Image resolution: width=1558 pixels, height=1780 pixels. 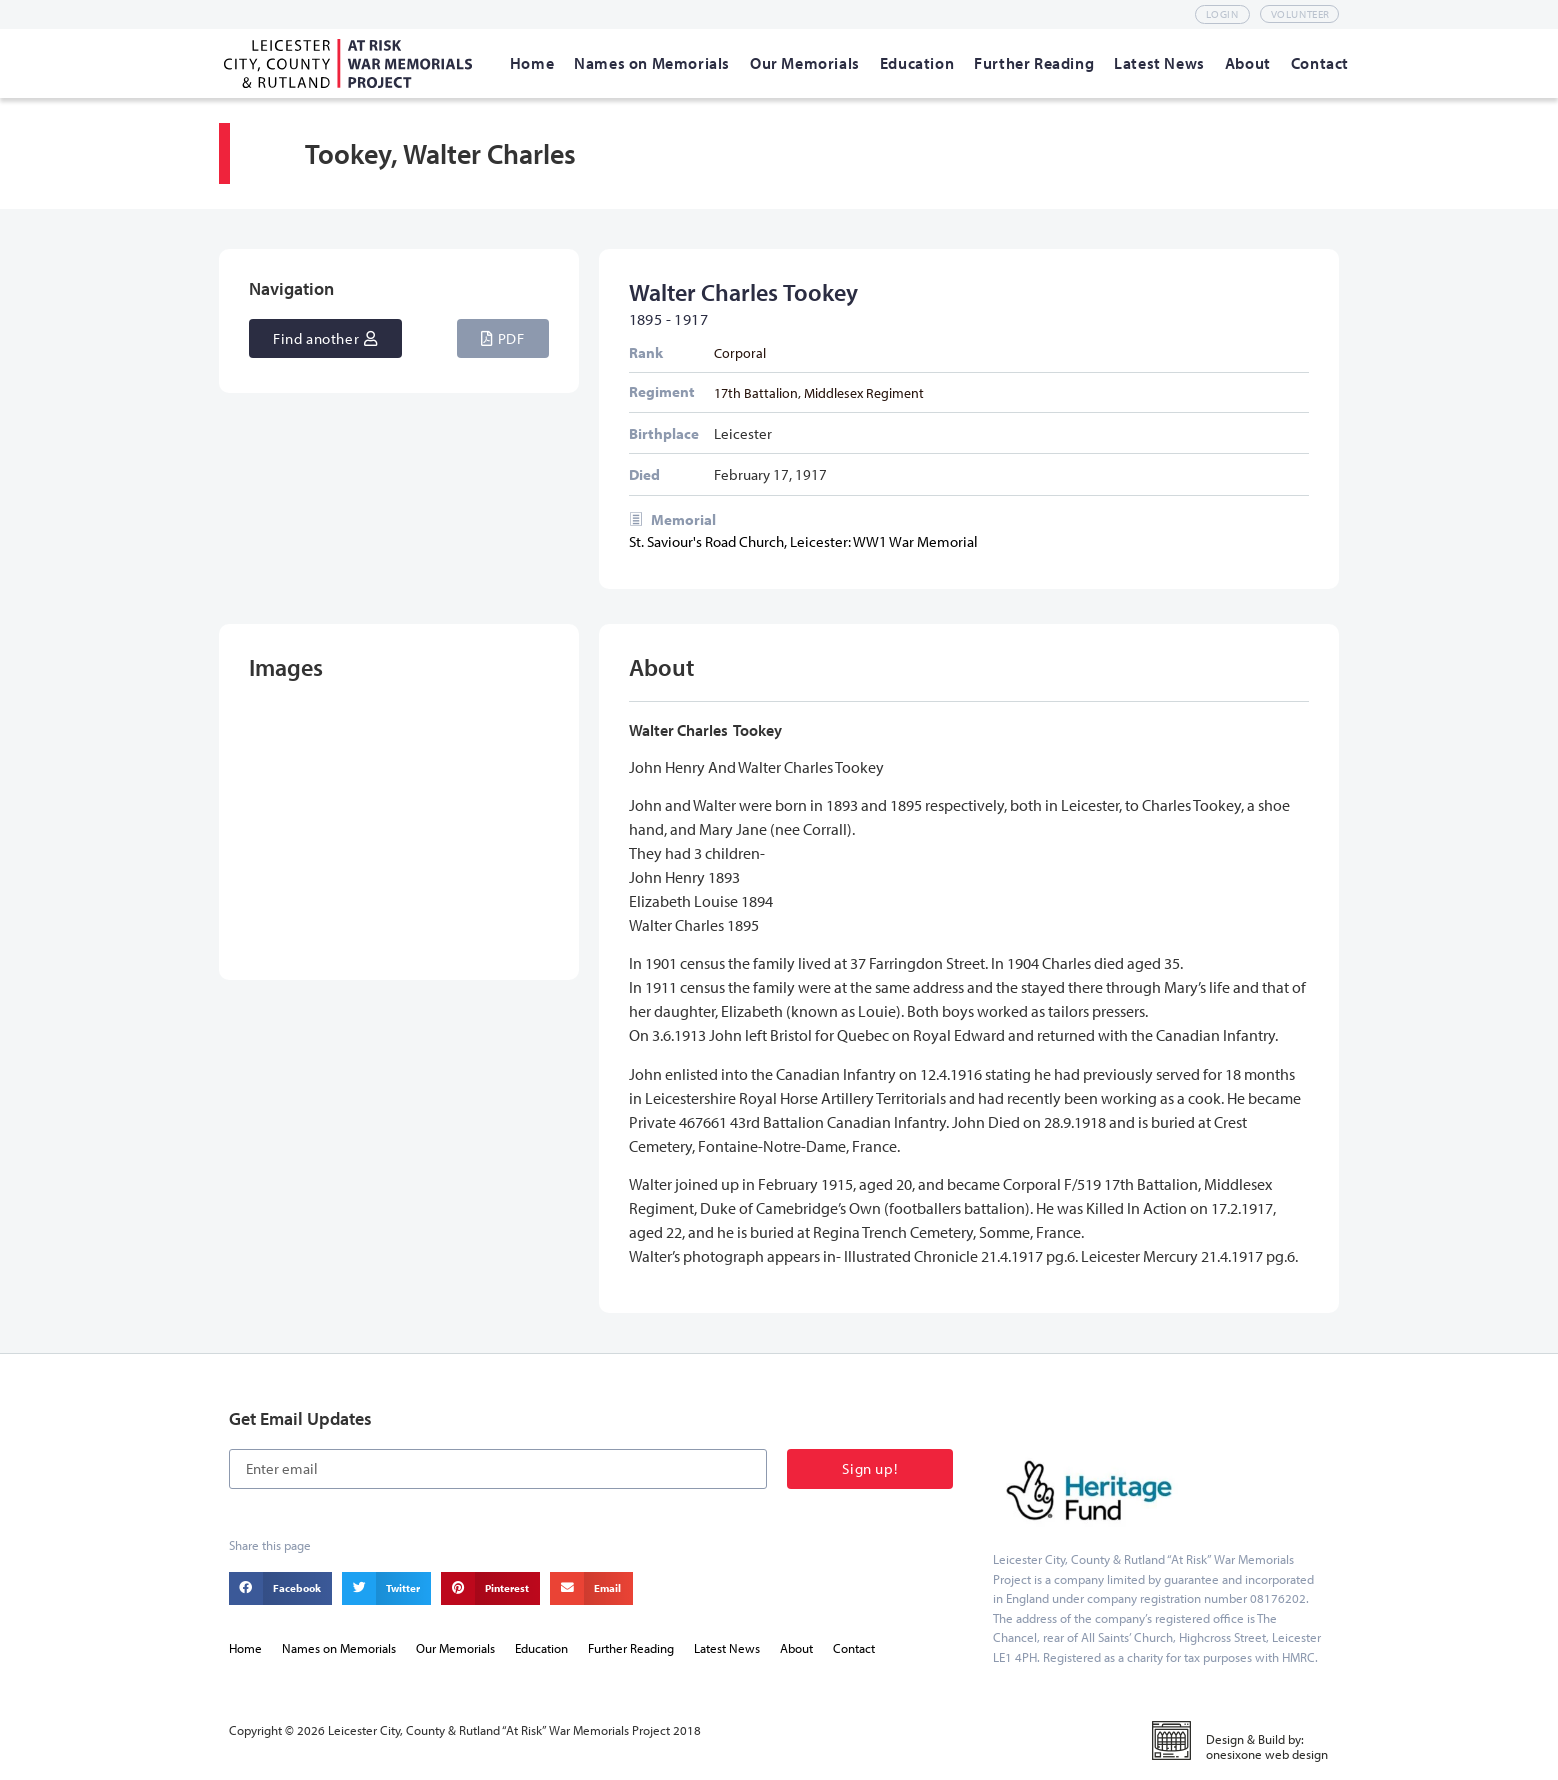 I want to click on [Our Memorials], so click(x=805, y=63).